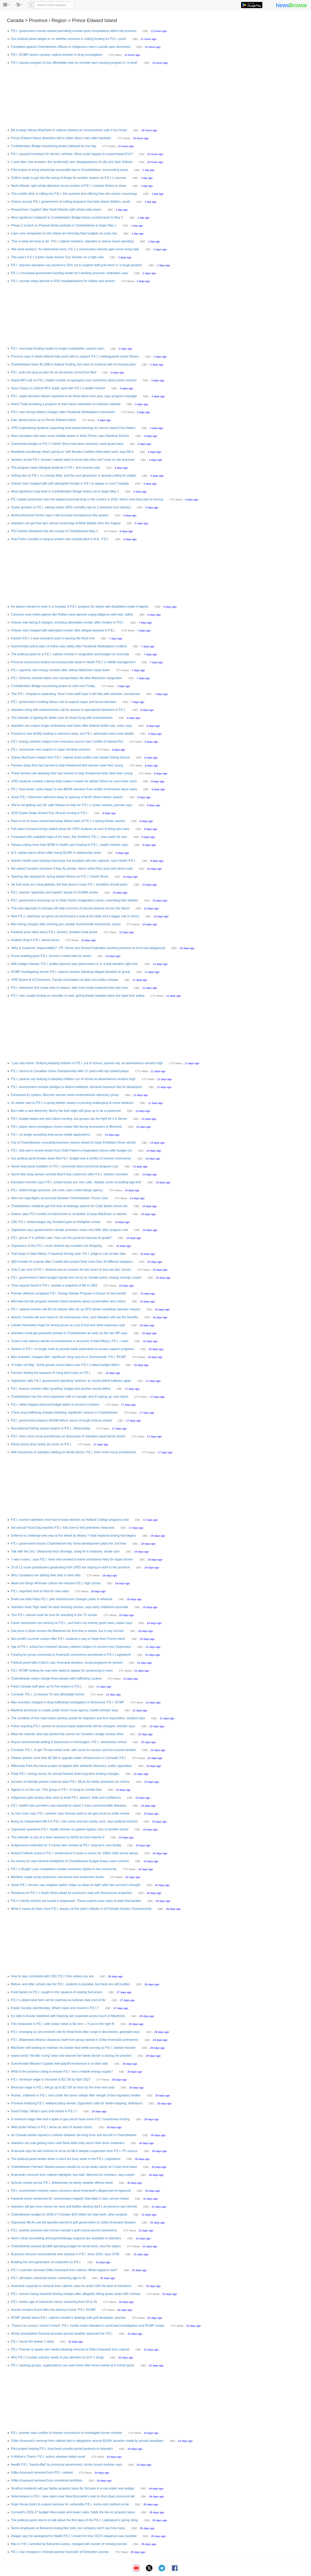  Describe the element at coordinates (71, 1158) in the screenshot. I see `Our political panel breaks down the P.E.I. budget and a conflict of interest controversy` at that location.